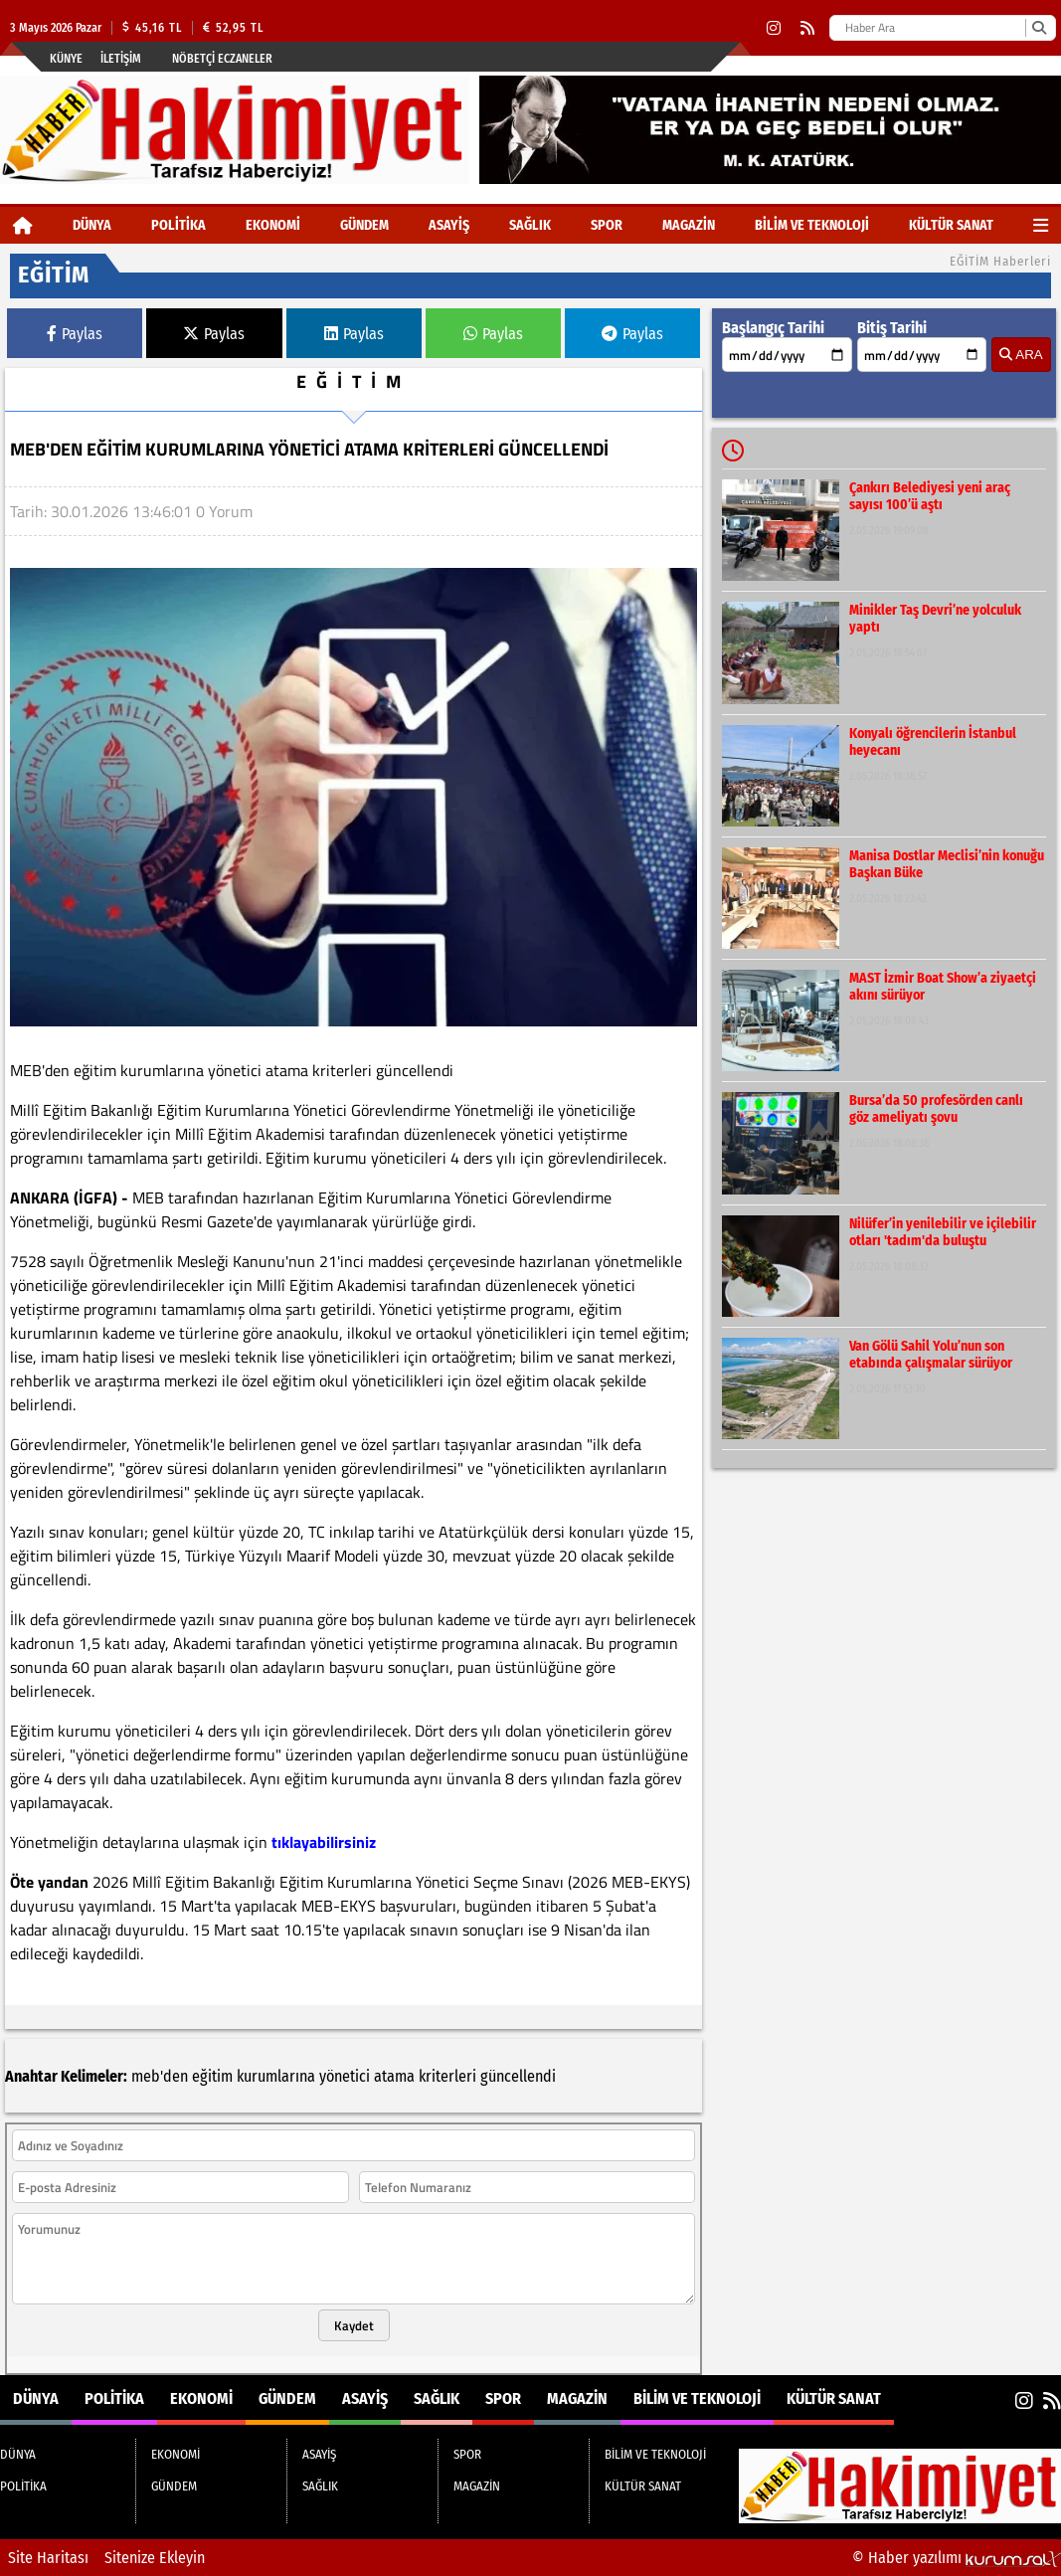 The width and height of the screenshot is (1061, 2576). I want to click on KÜLTÜR SANAT, so click(951, 225).